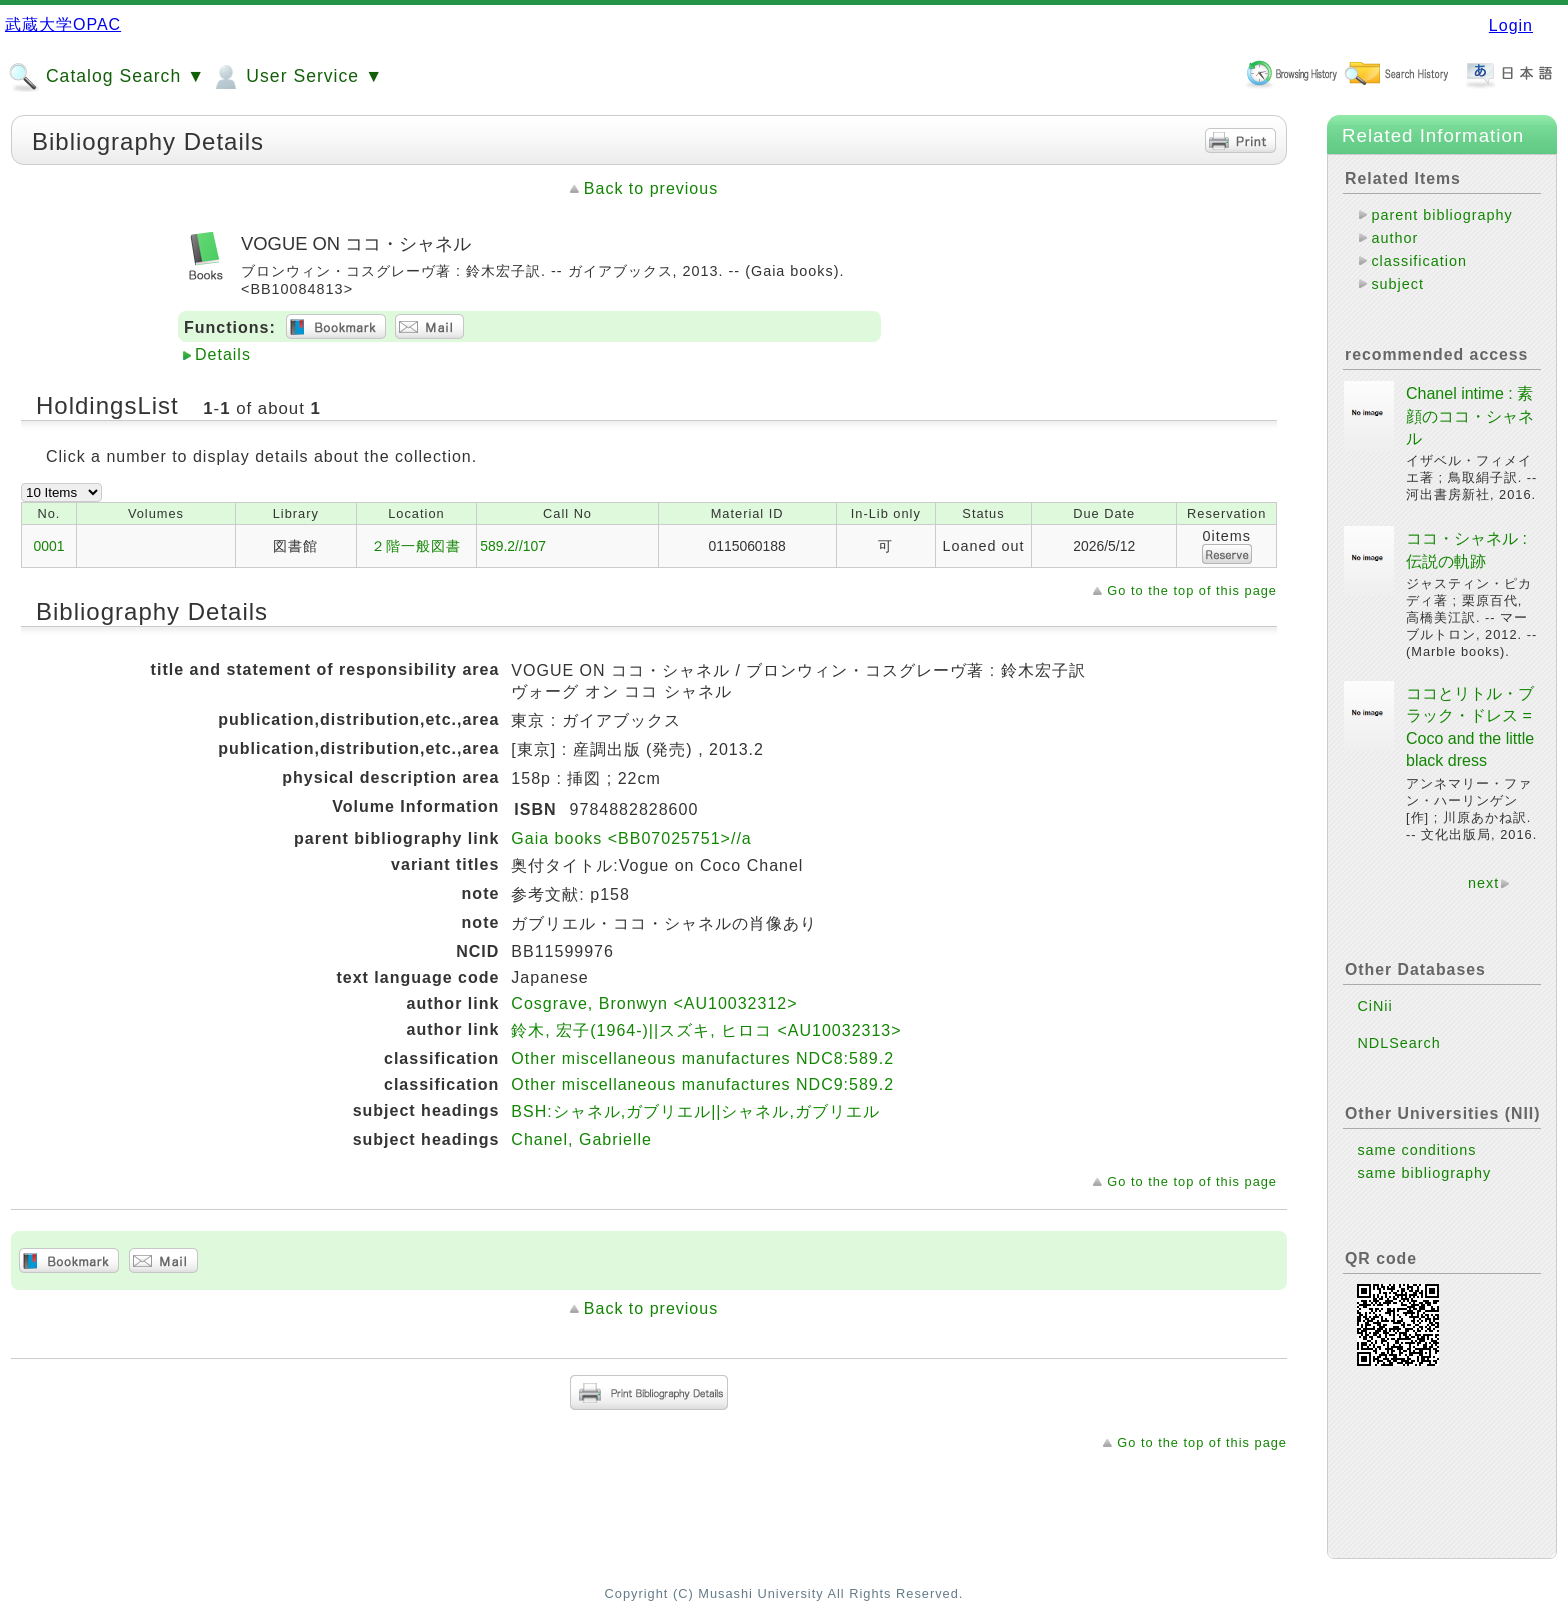 Image resolution: width=1568 pixels, height=1601 pixels. Describe the element at coordinates (1394, 238) in the screenshot. I see `author` at that location.